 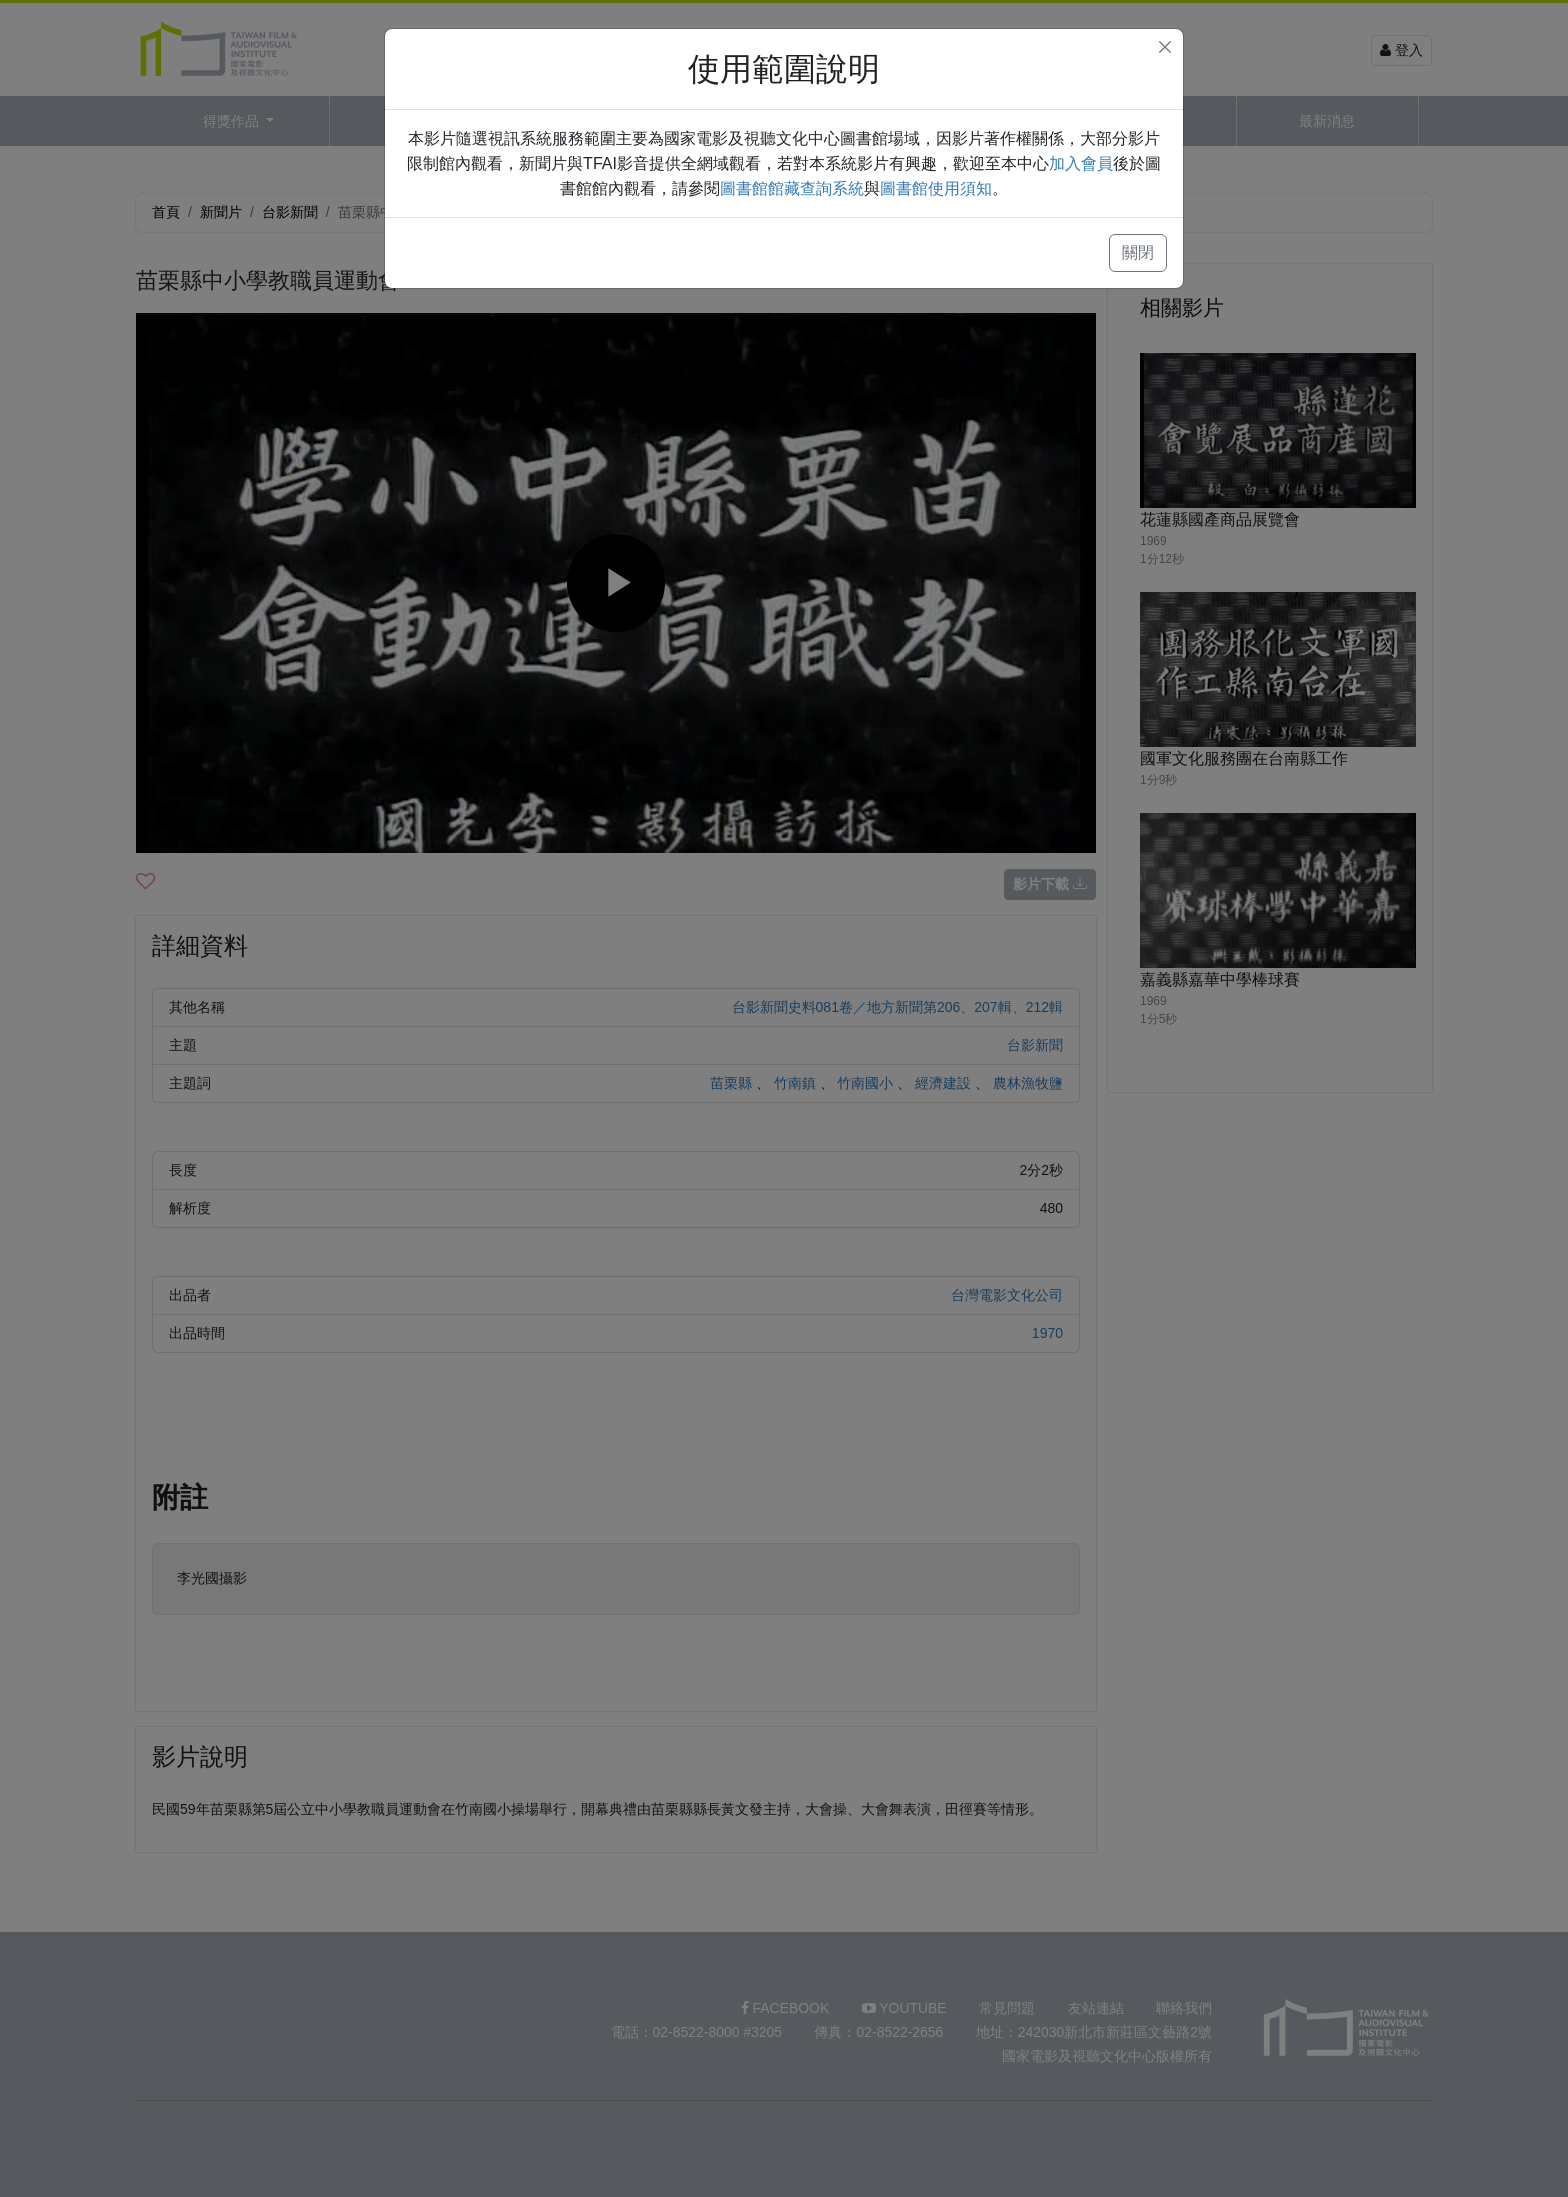 I want to click on 關閉, so click(x=1138, y=252).